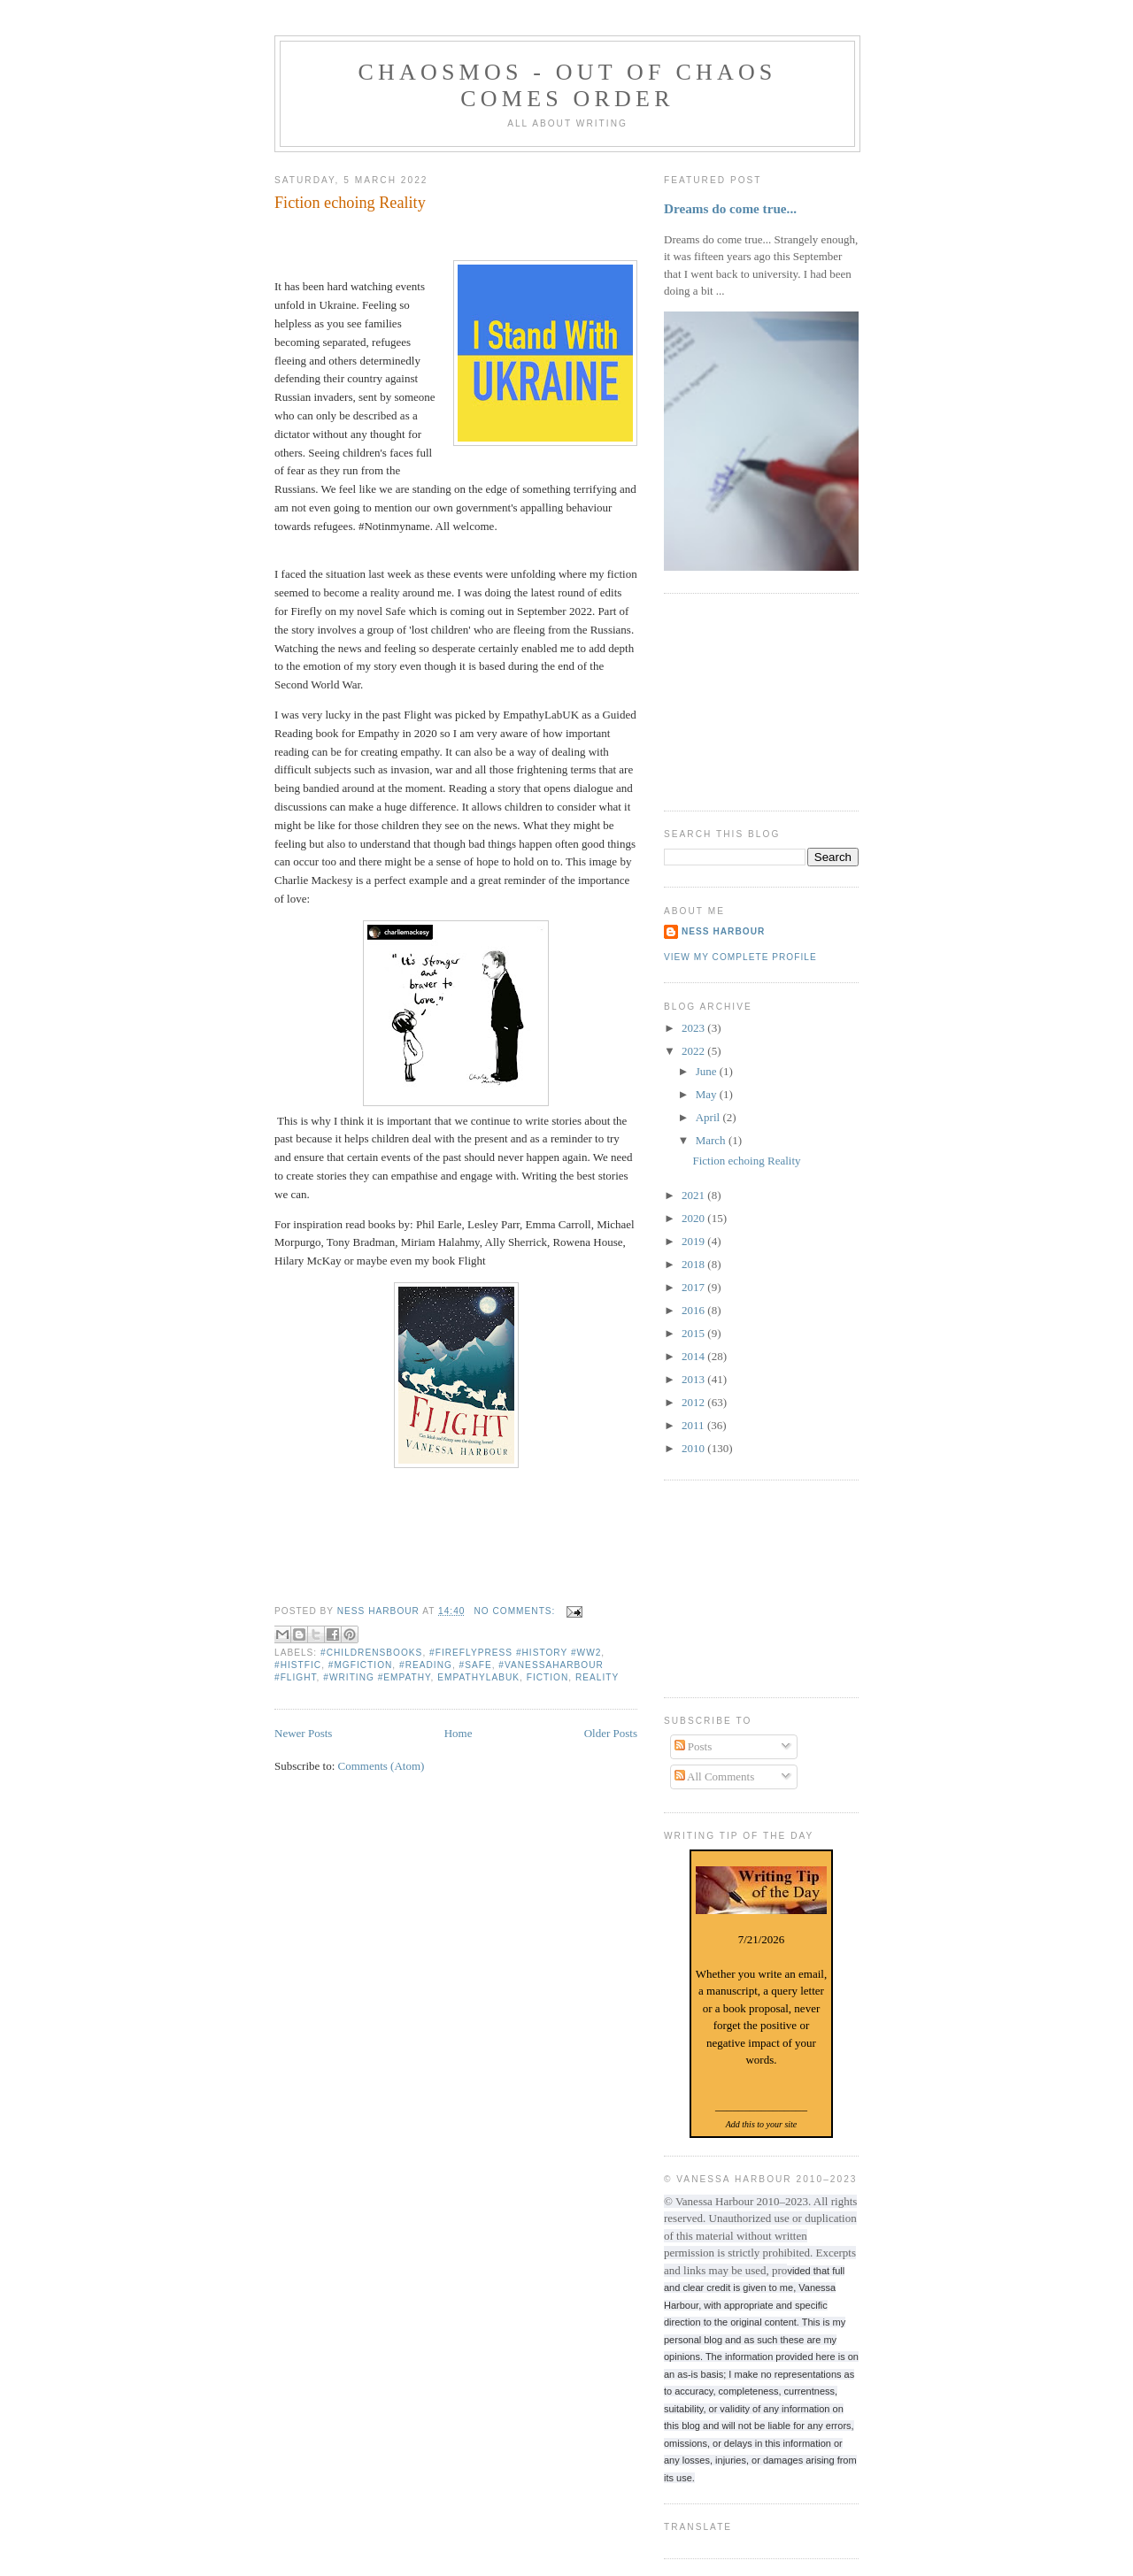 Image resolution: width=1133 pixels, height=2576 pixels. What do you see at coordinates (515, 1652) in the screenshot?
I see `#fireflypress #history #WW2` at bounding box center [515, 1652].